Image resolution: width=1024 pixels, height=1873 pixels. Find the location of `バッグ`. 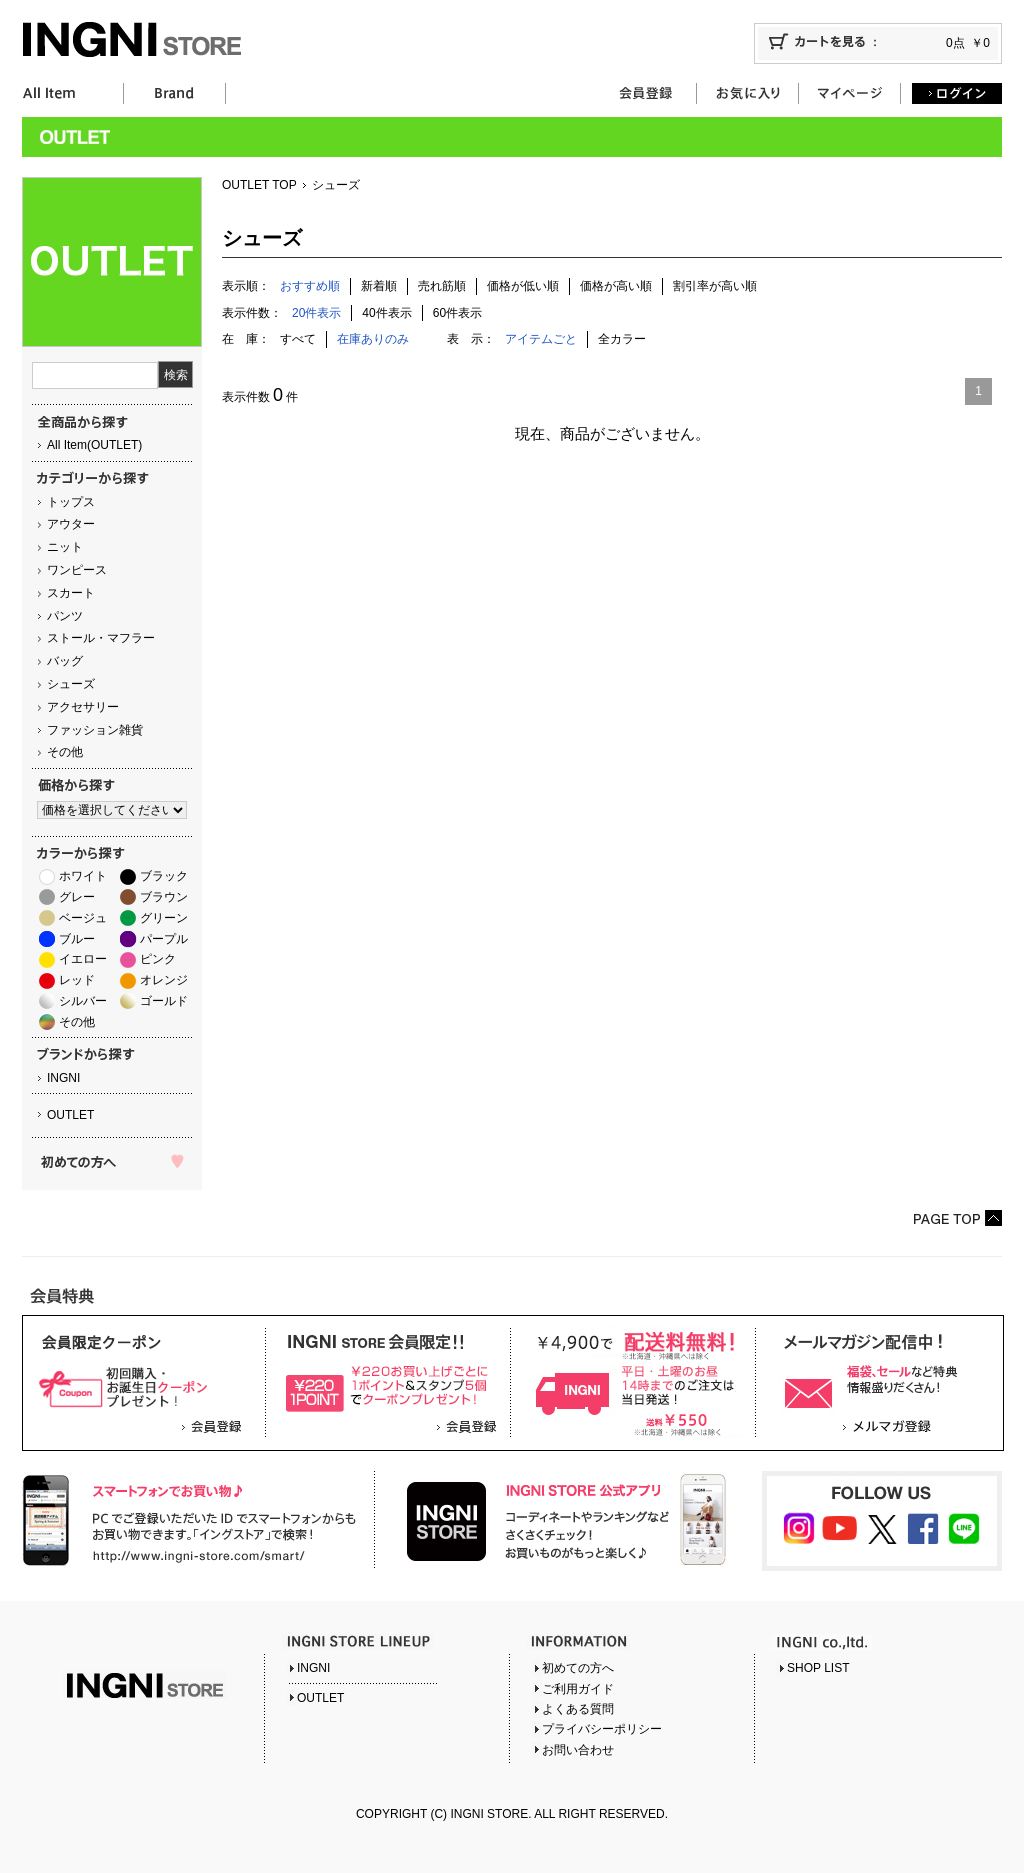

バッグ is located at coordinates (65, 661).